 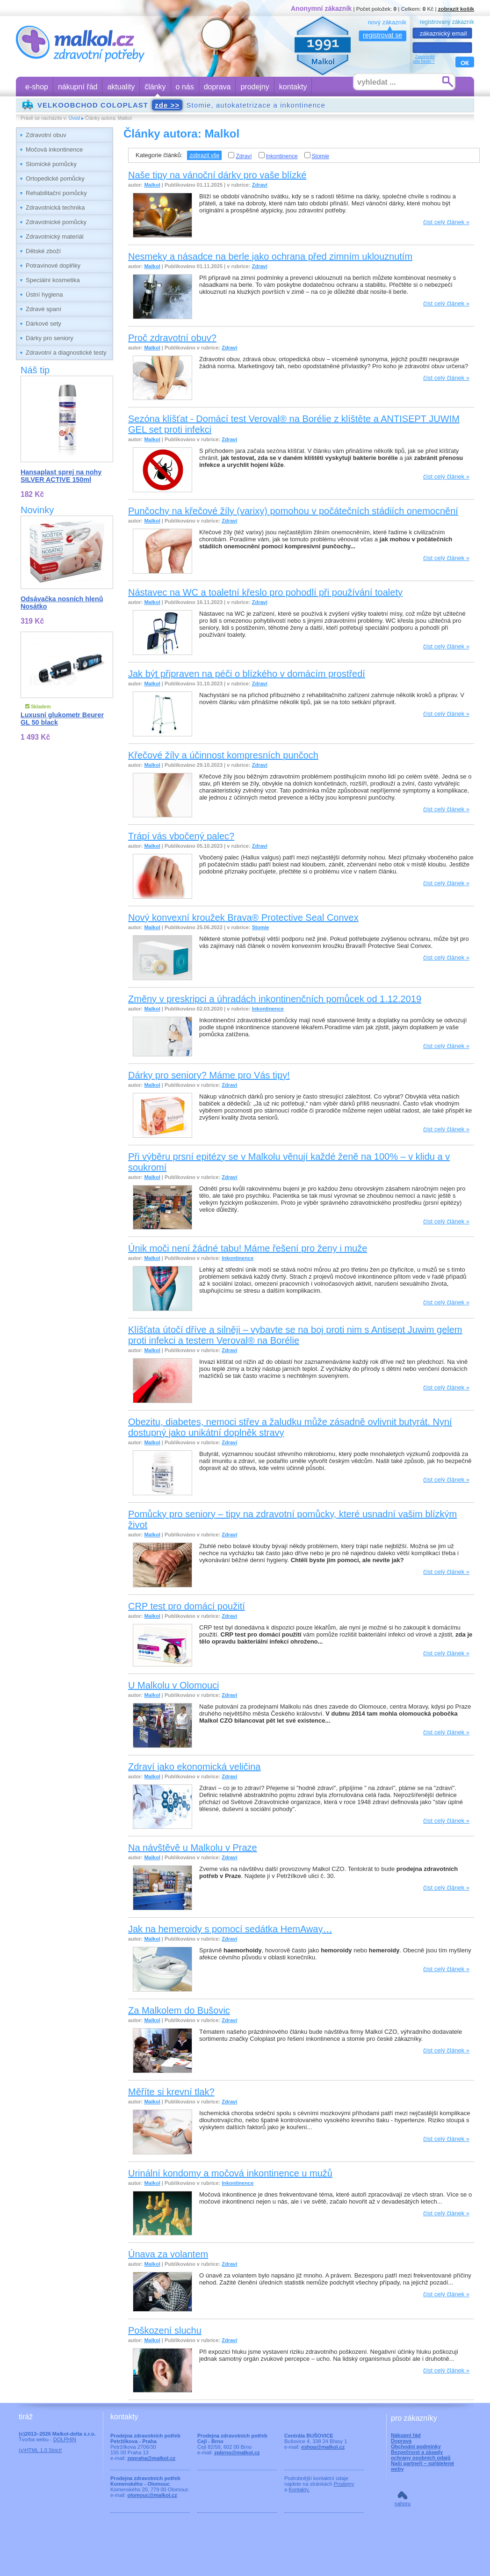 What do you see at coordinates (323, 2447) in the screenshot?
I see `eshop@malkol.cz` at bounding box center [323, 2447].